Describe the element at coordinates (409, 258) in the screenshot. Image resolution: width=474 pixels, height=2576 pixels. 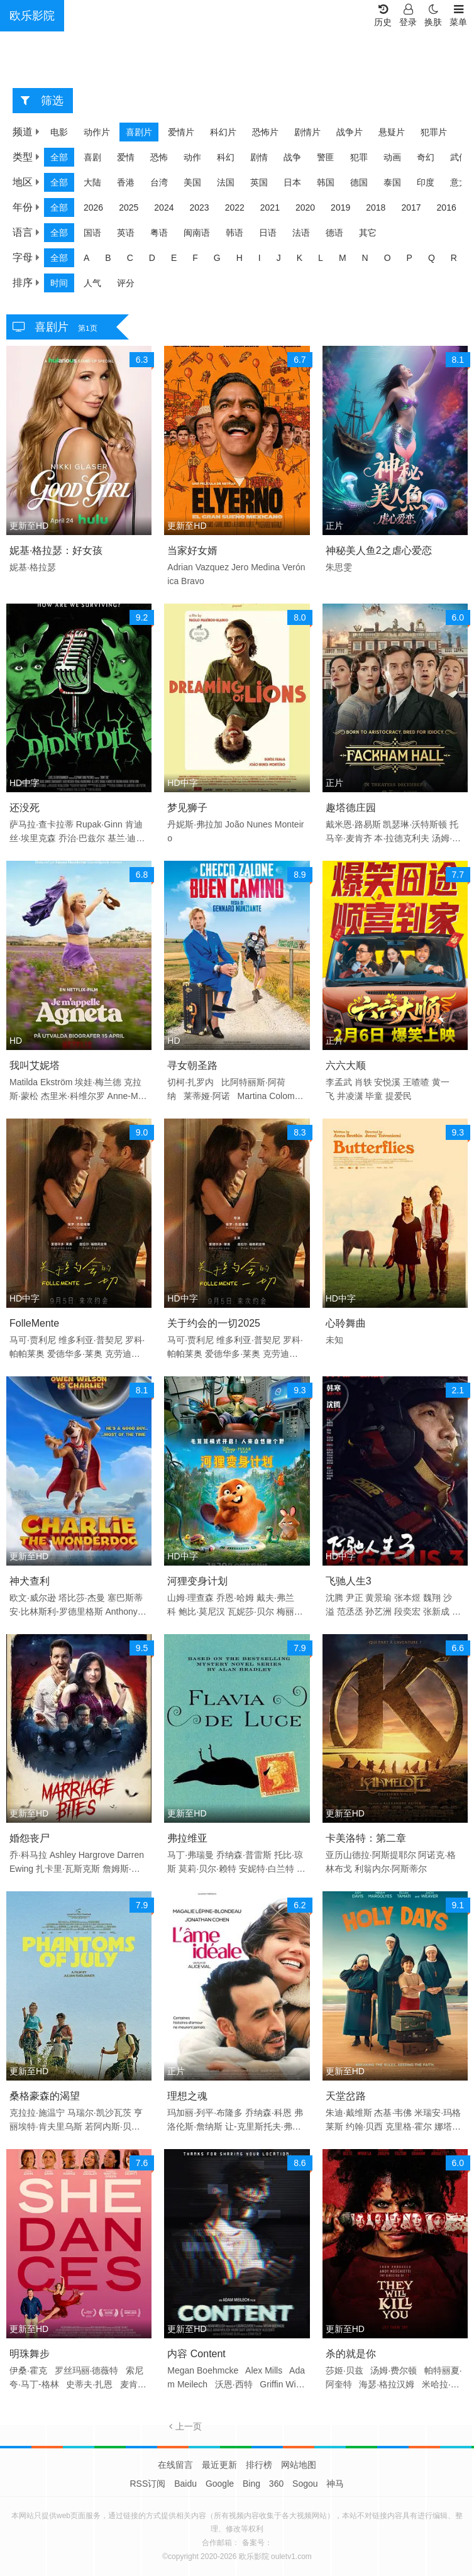
I see `P [group]` at that location.